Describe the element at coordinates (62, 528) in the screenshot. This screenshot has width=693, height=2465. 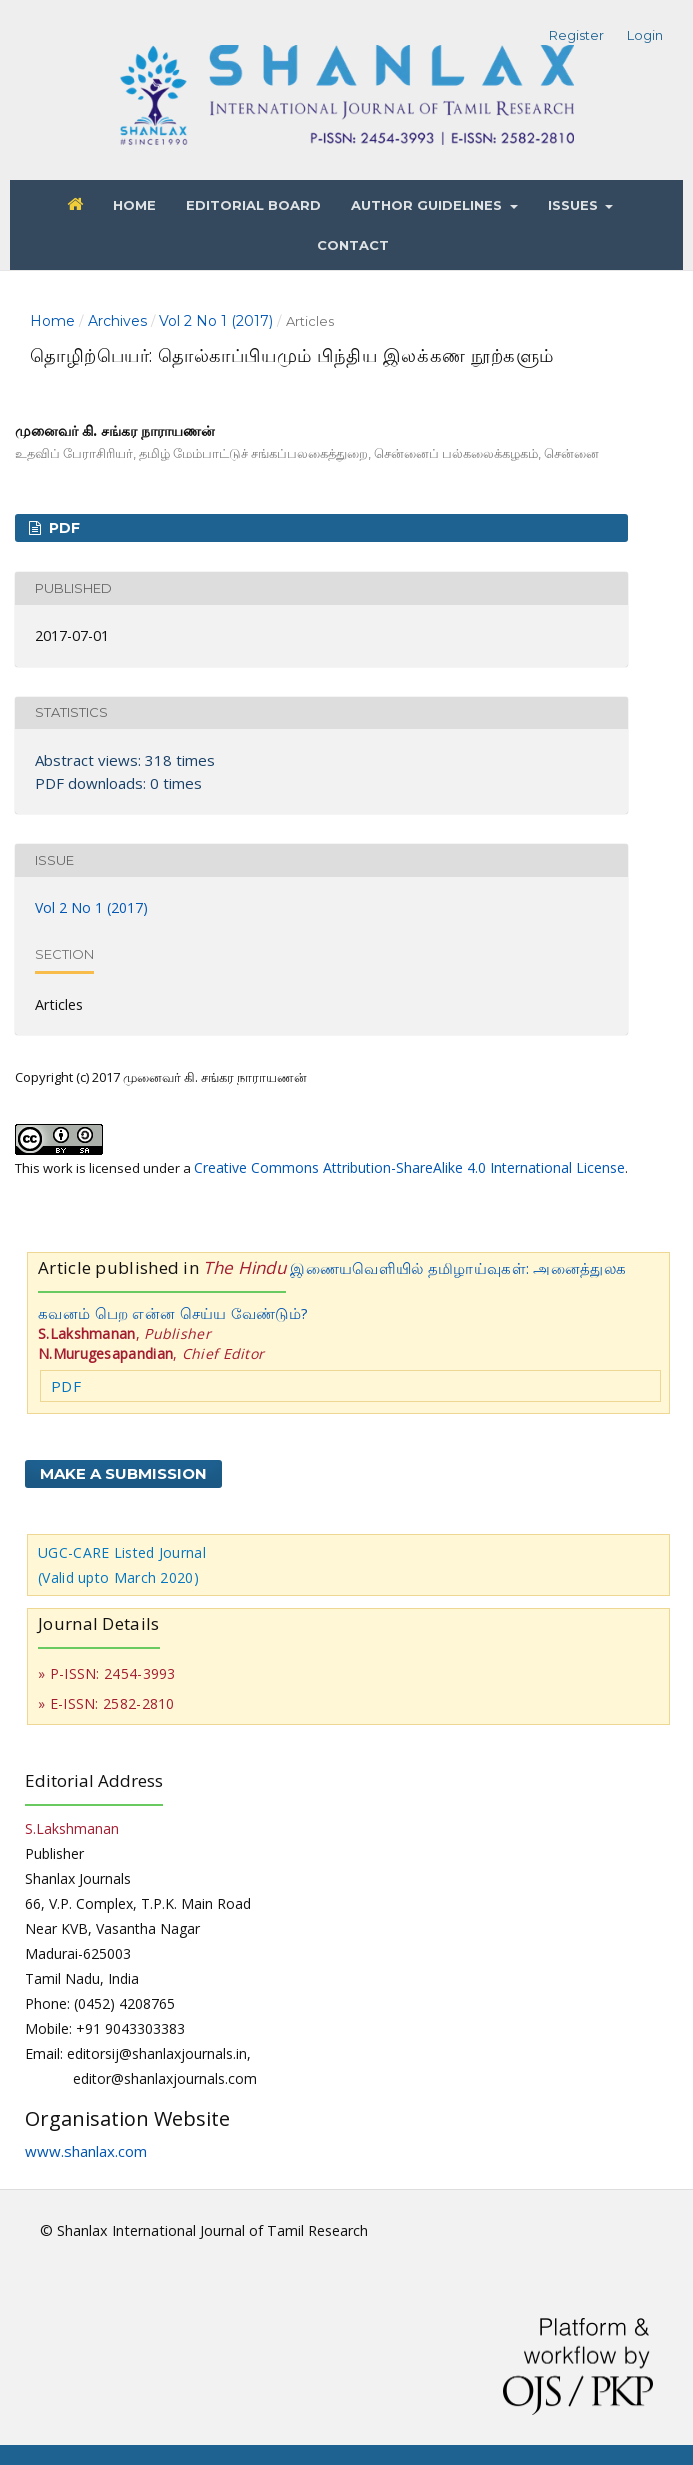
I see `PDF` at that location.